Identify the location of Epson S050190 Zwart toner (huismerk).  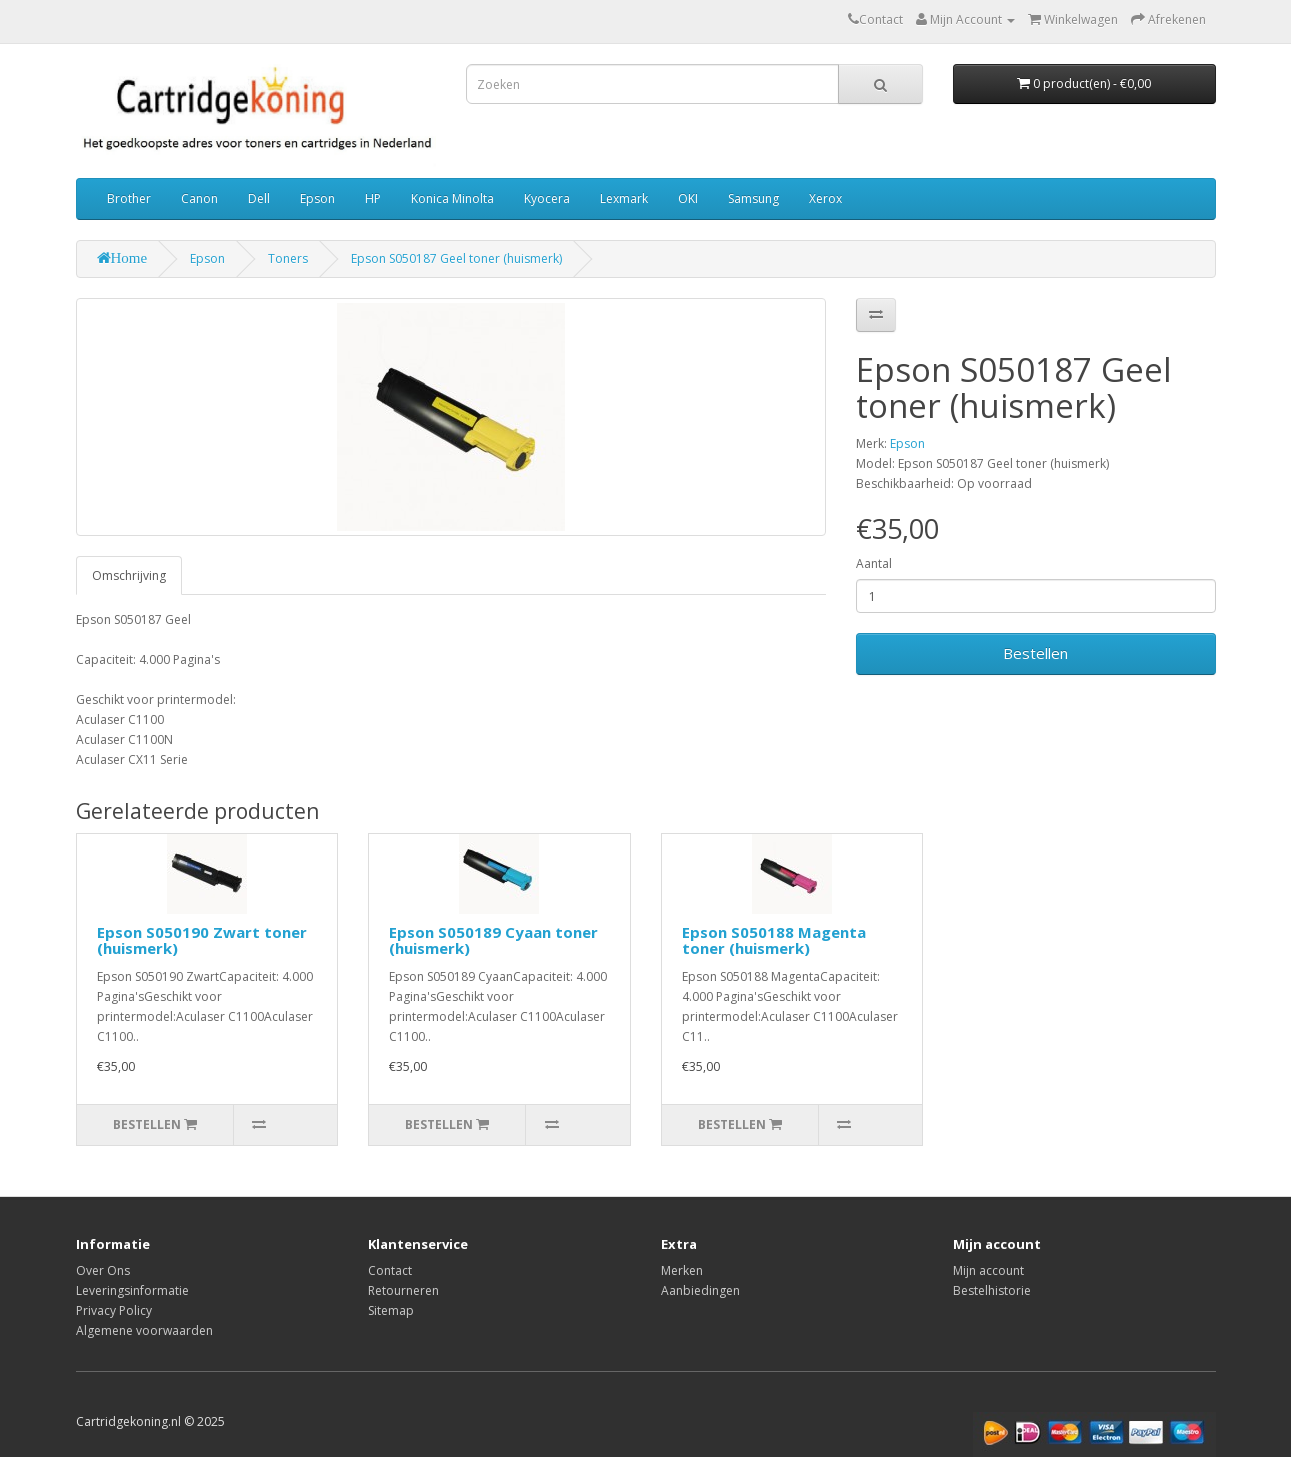
(202, 940).